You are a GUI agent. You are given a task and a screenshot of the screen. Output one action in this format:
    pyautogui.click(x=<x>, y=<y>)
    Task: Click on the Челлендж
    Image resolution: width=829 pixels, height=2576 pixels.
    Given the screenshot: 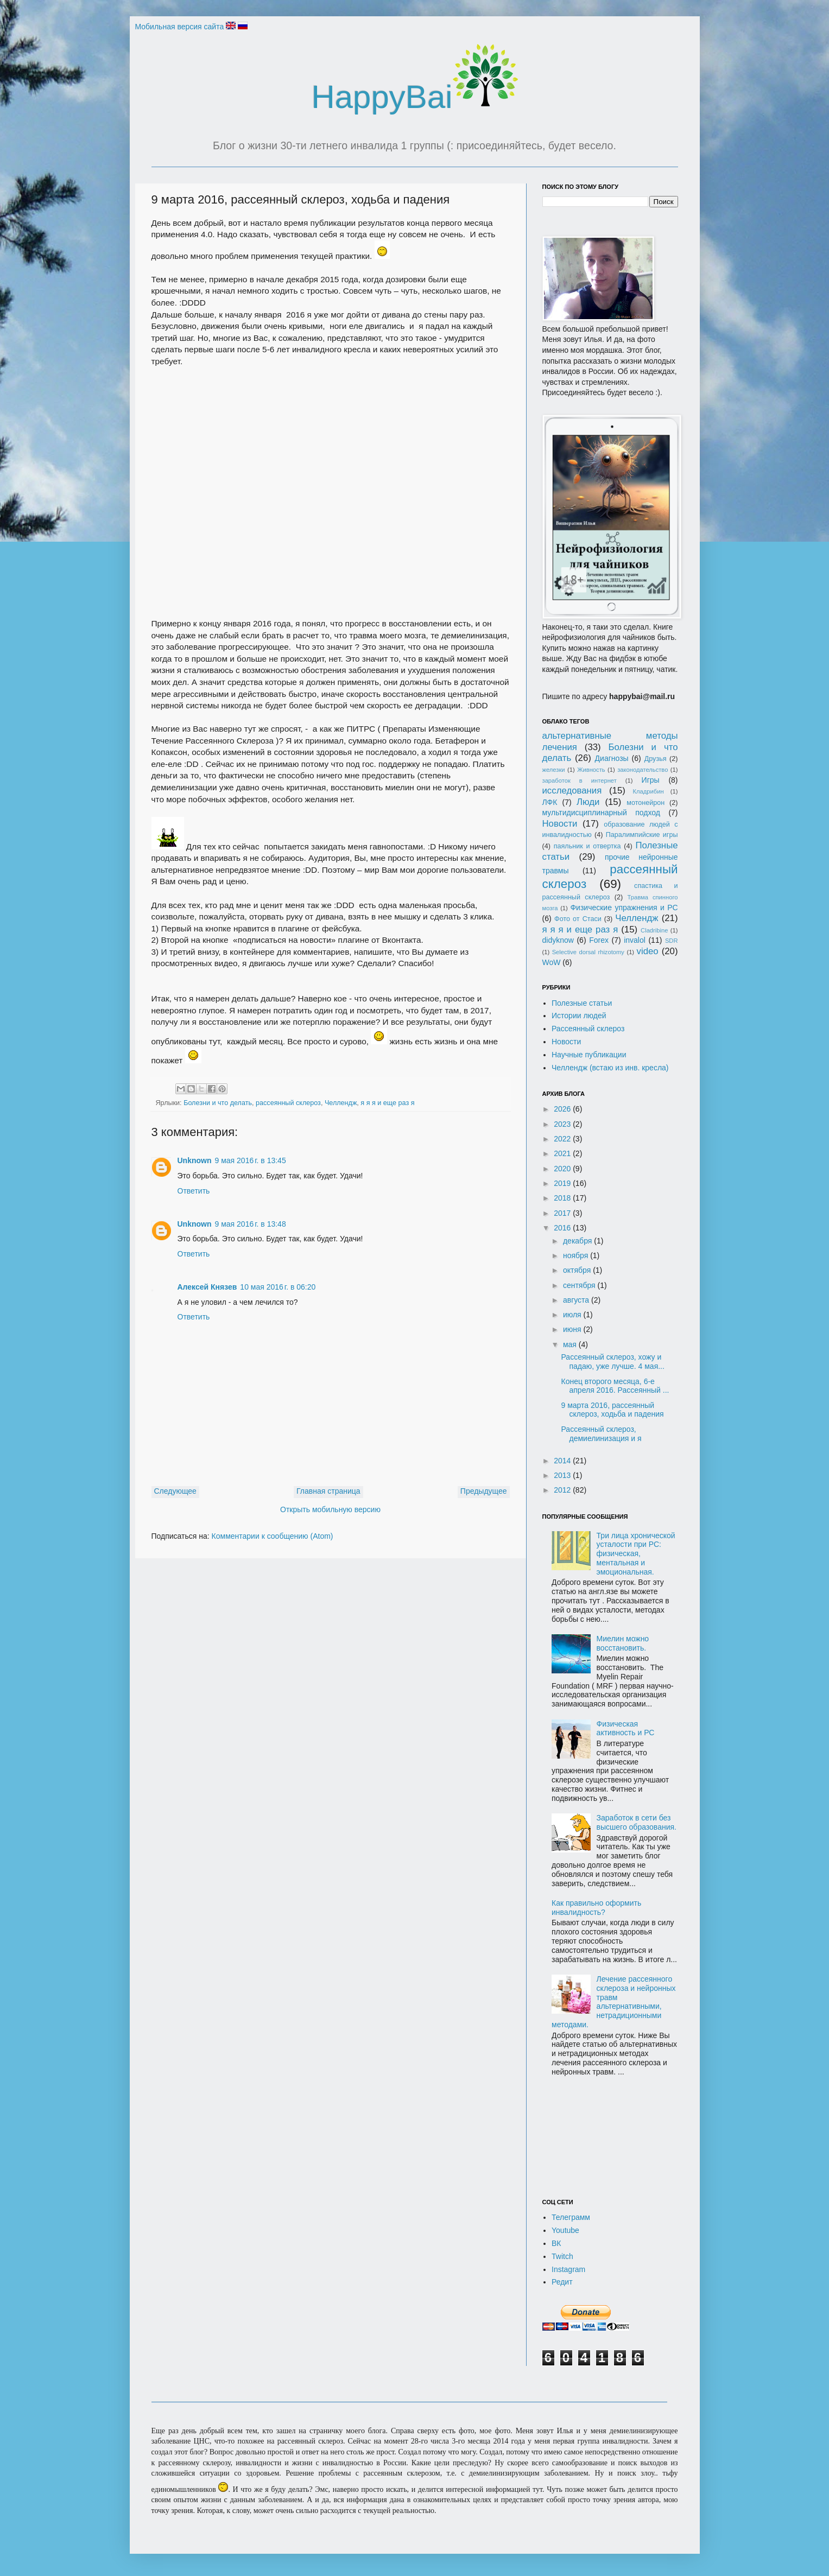 What is the action you would take?
    pyautogui.click(x=341, y=1103)
    